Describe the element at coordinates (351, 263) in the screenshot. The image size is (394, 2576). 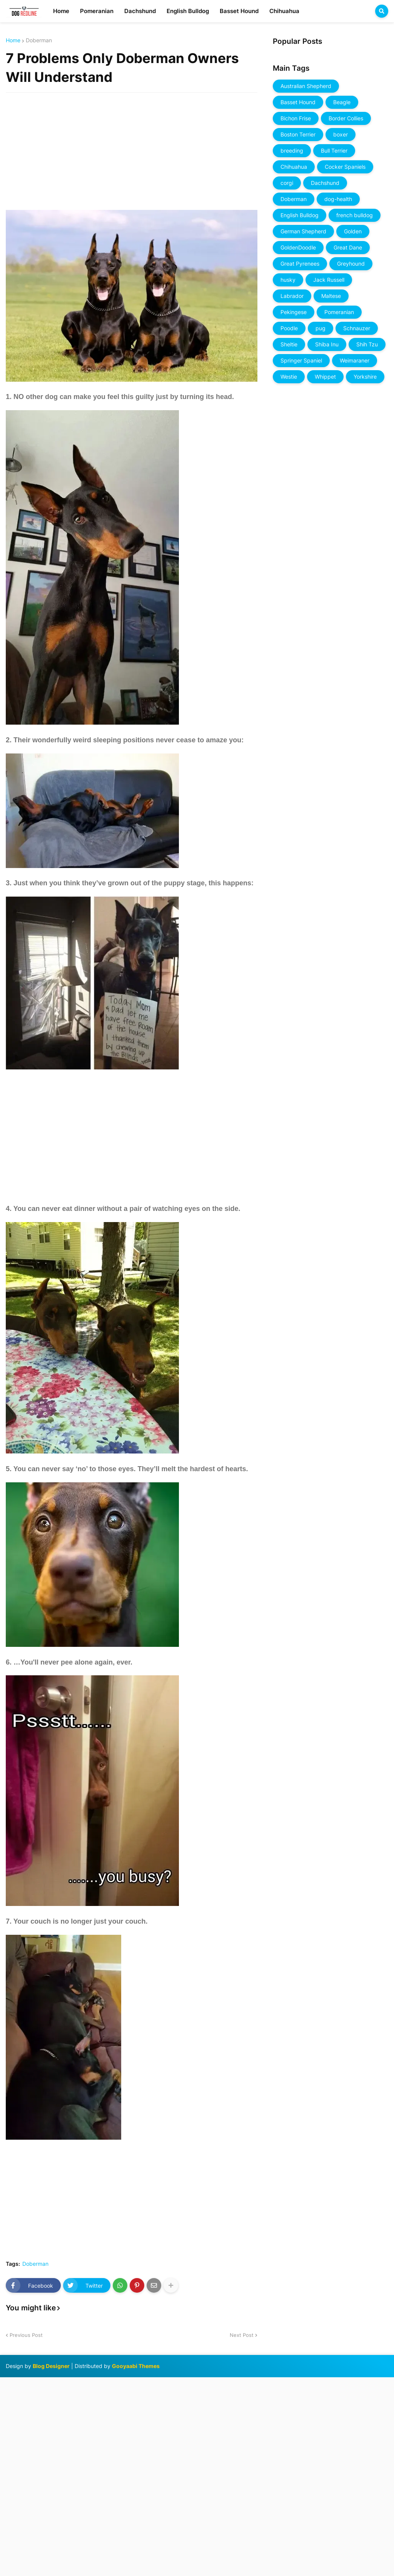
I see `Greyhound` at that location.